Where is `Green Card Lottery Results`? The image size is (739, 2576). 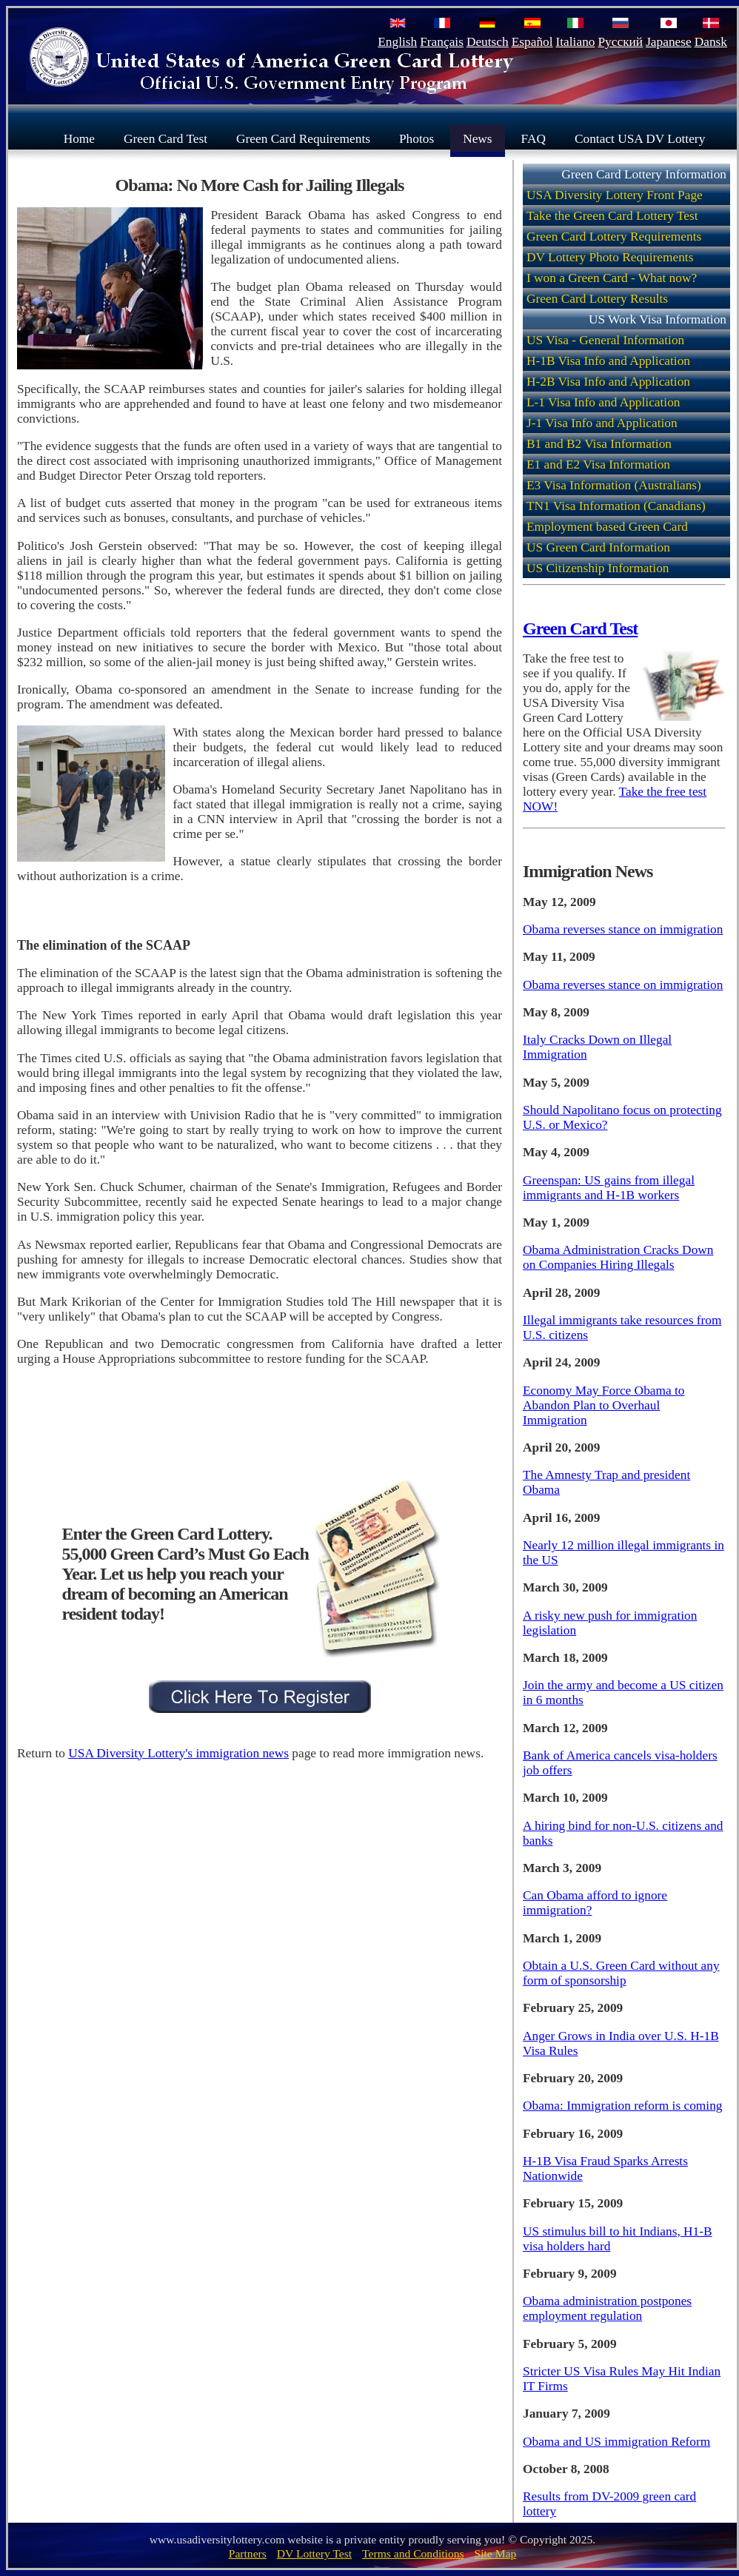
Green Card Lottery Results is located at coordinates (597, 299).